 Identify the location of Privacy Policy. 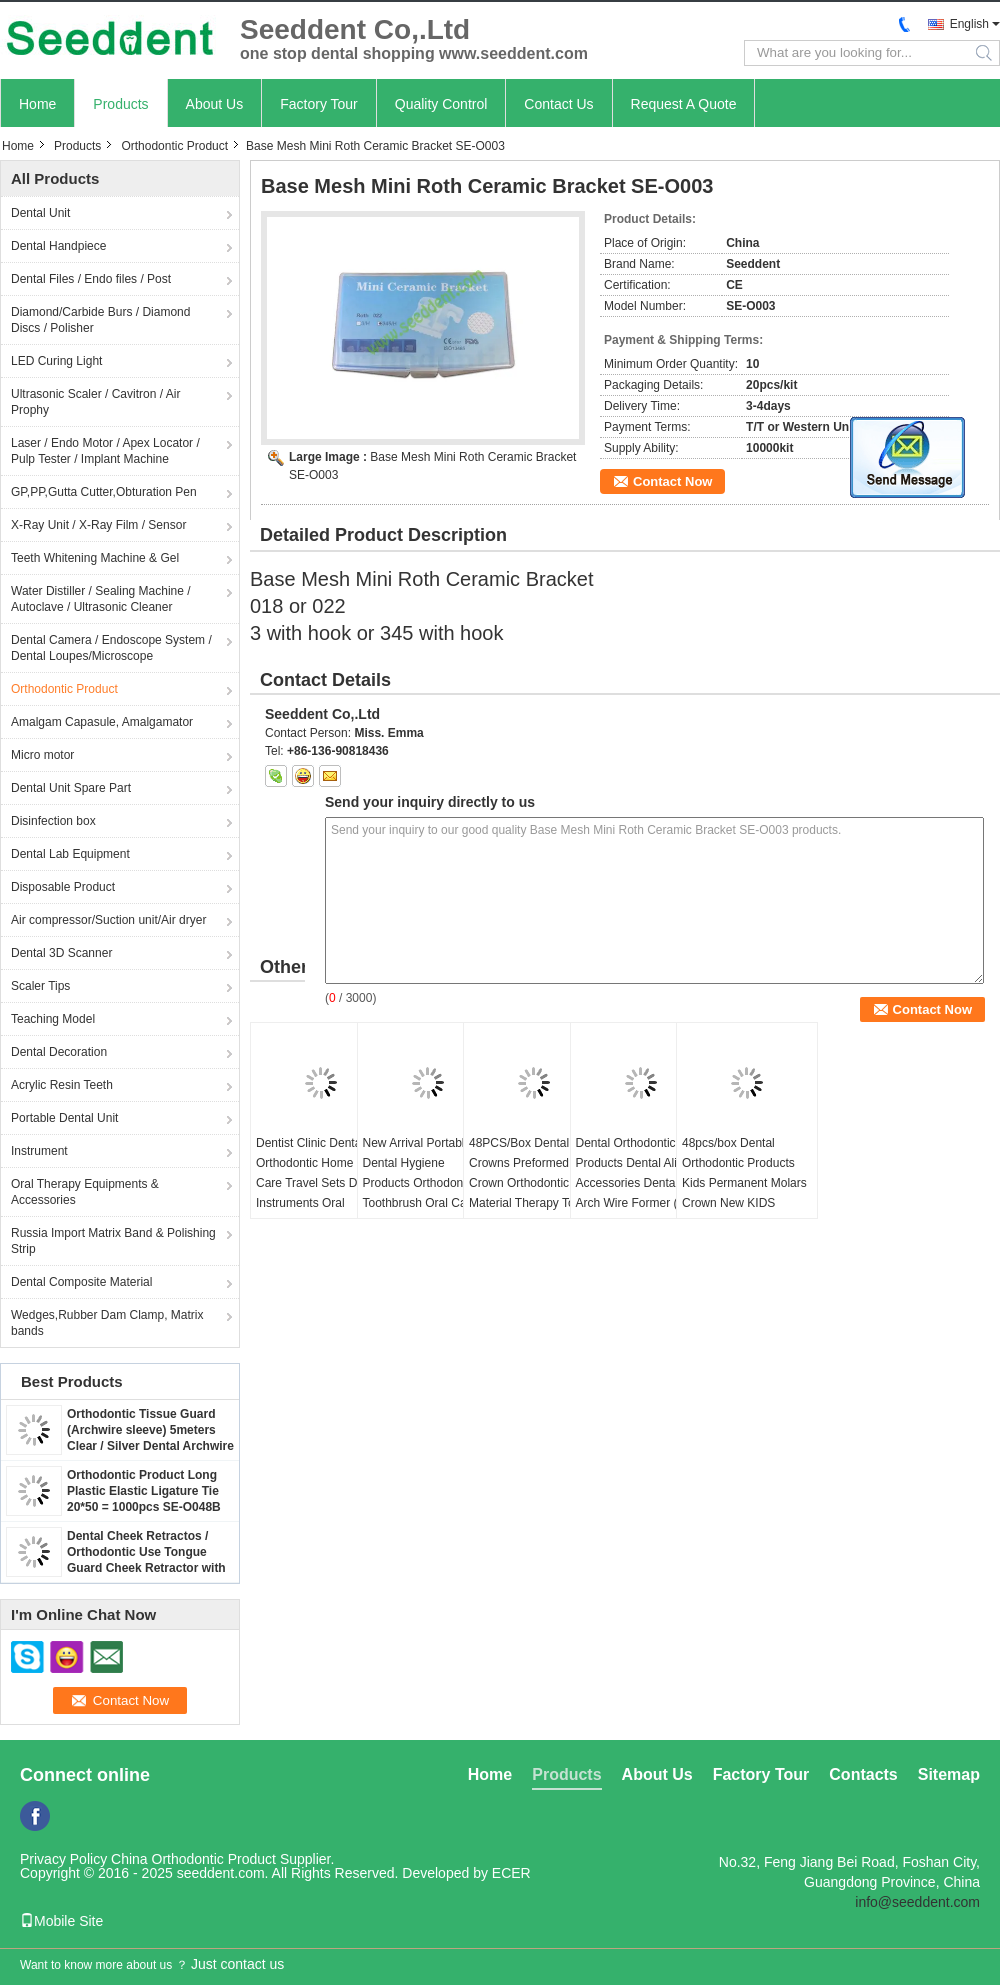
(63, 1859).